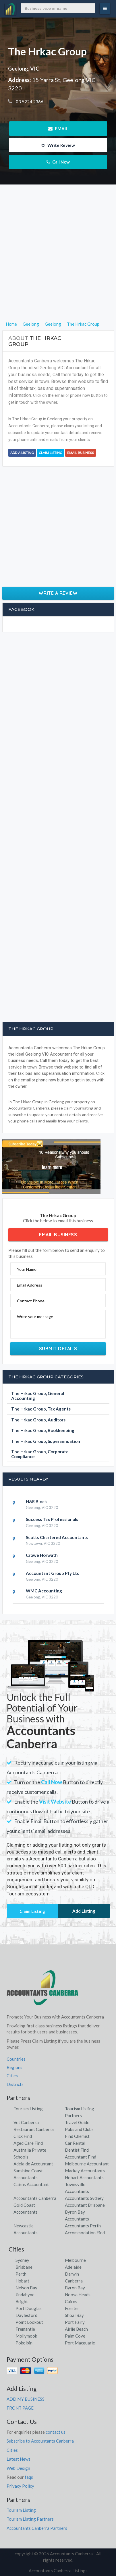  What do you see at coordinates (29, 101) in the screenshot?
I see `03 5224 2366` at bounding box center [29, 101].